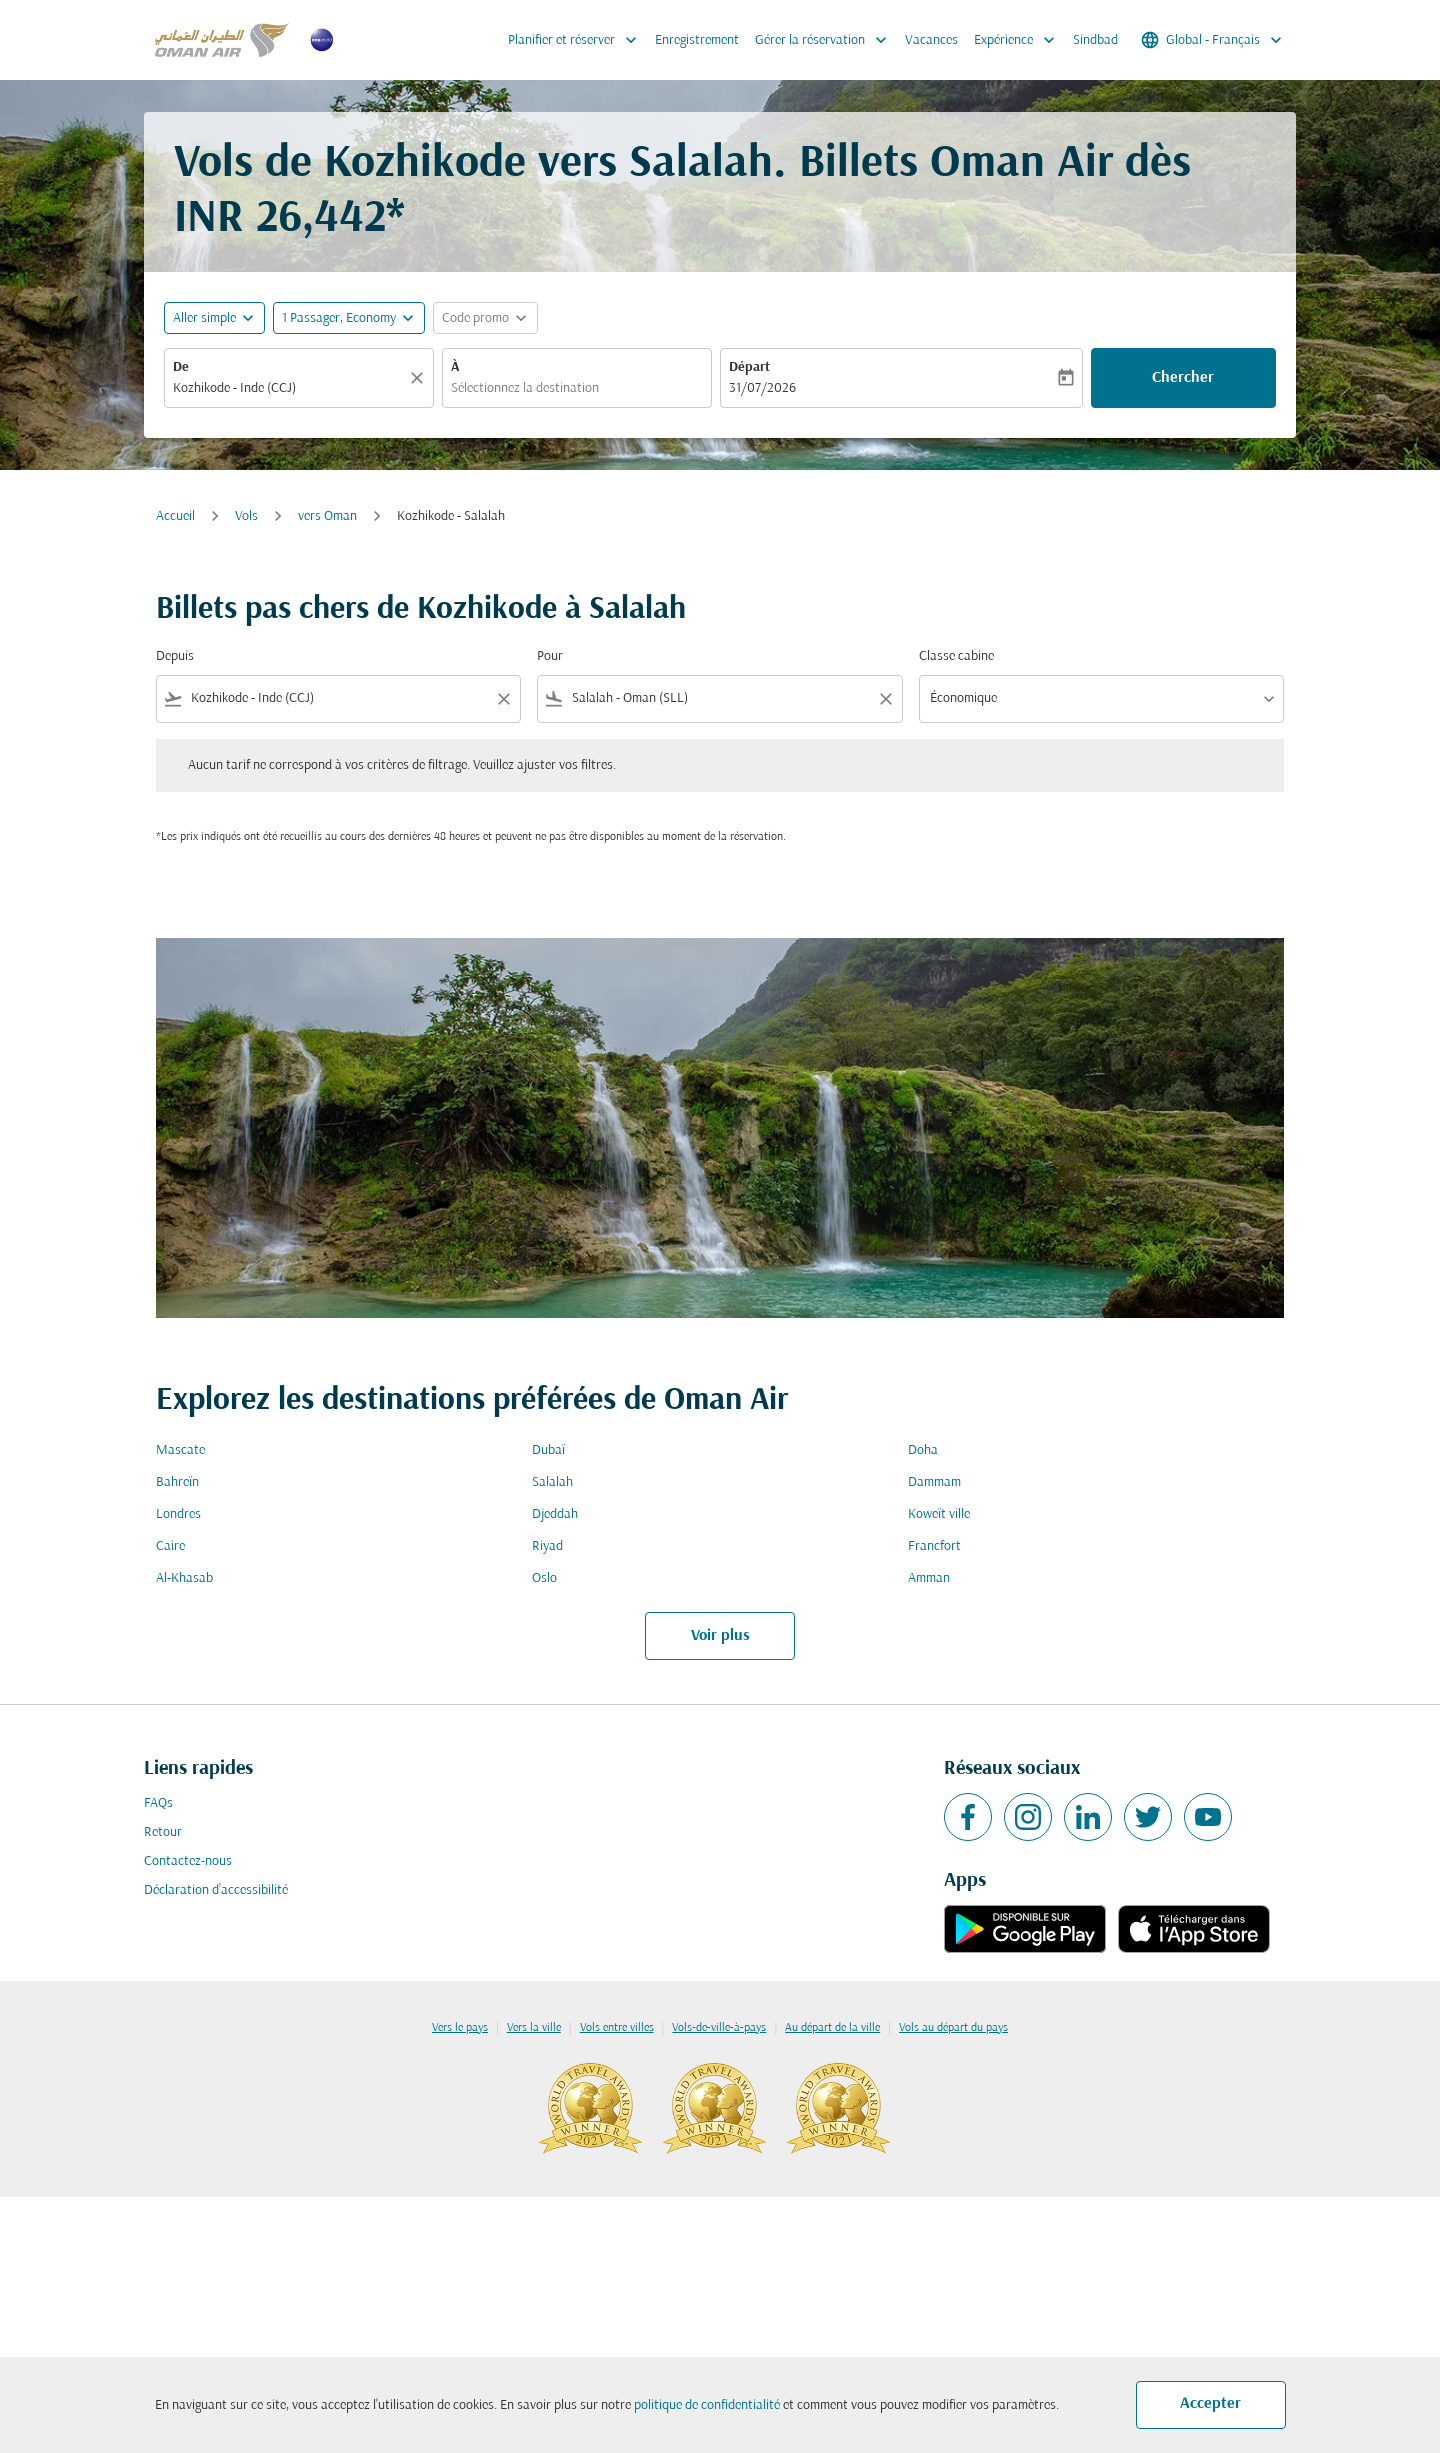 This screenshot has width=1440, height=2453. I want to click on Enregistrement, so click(697, 40).